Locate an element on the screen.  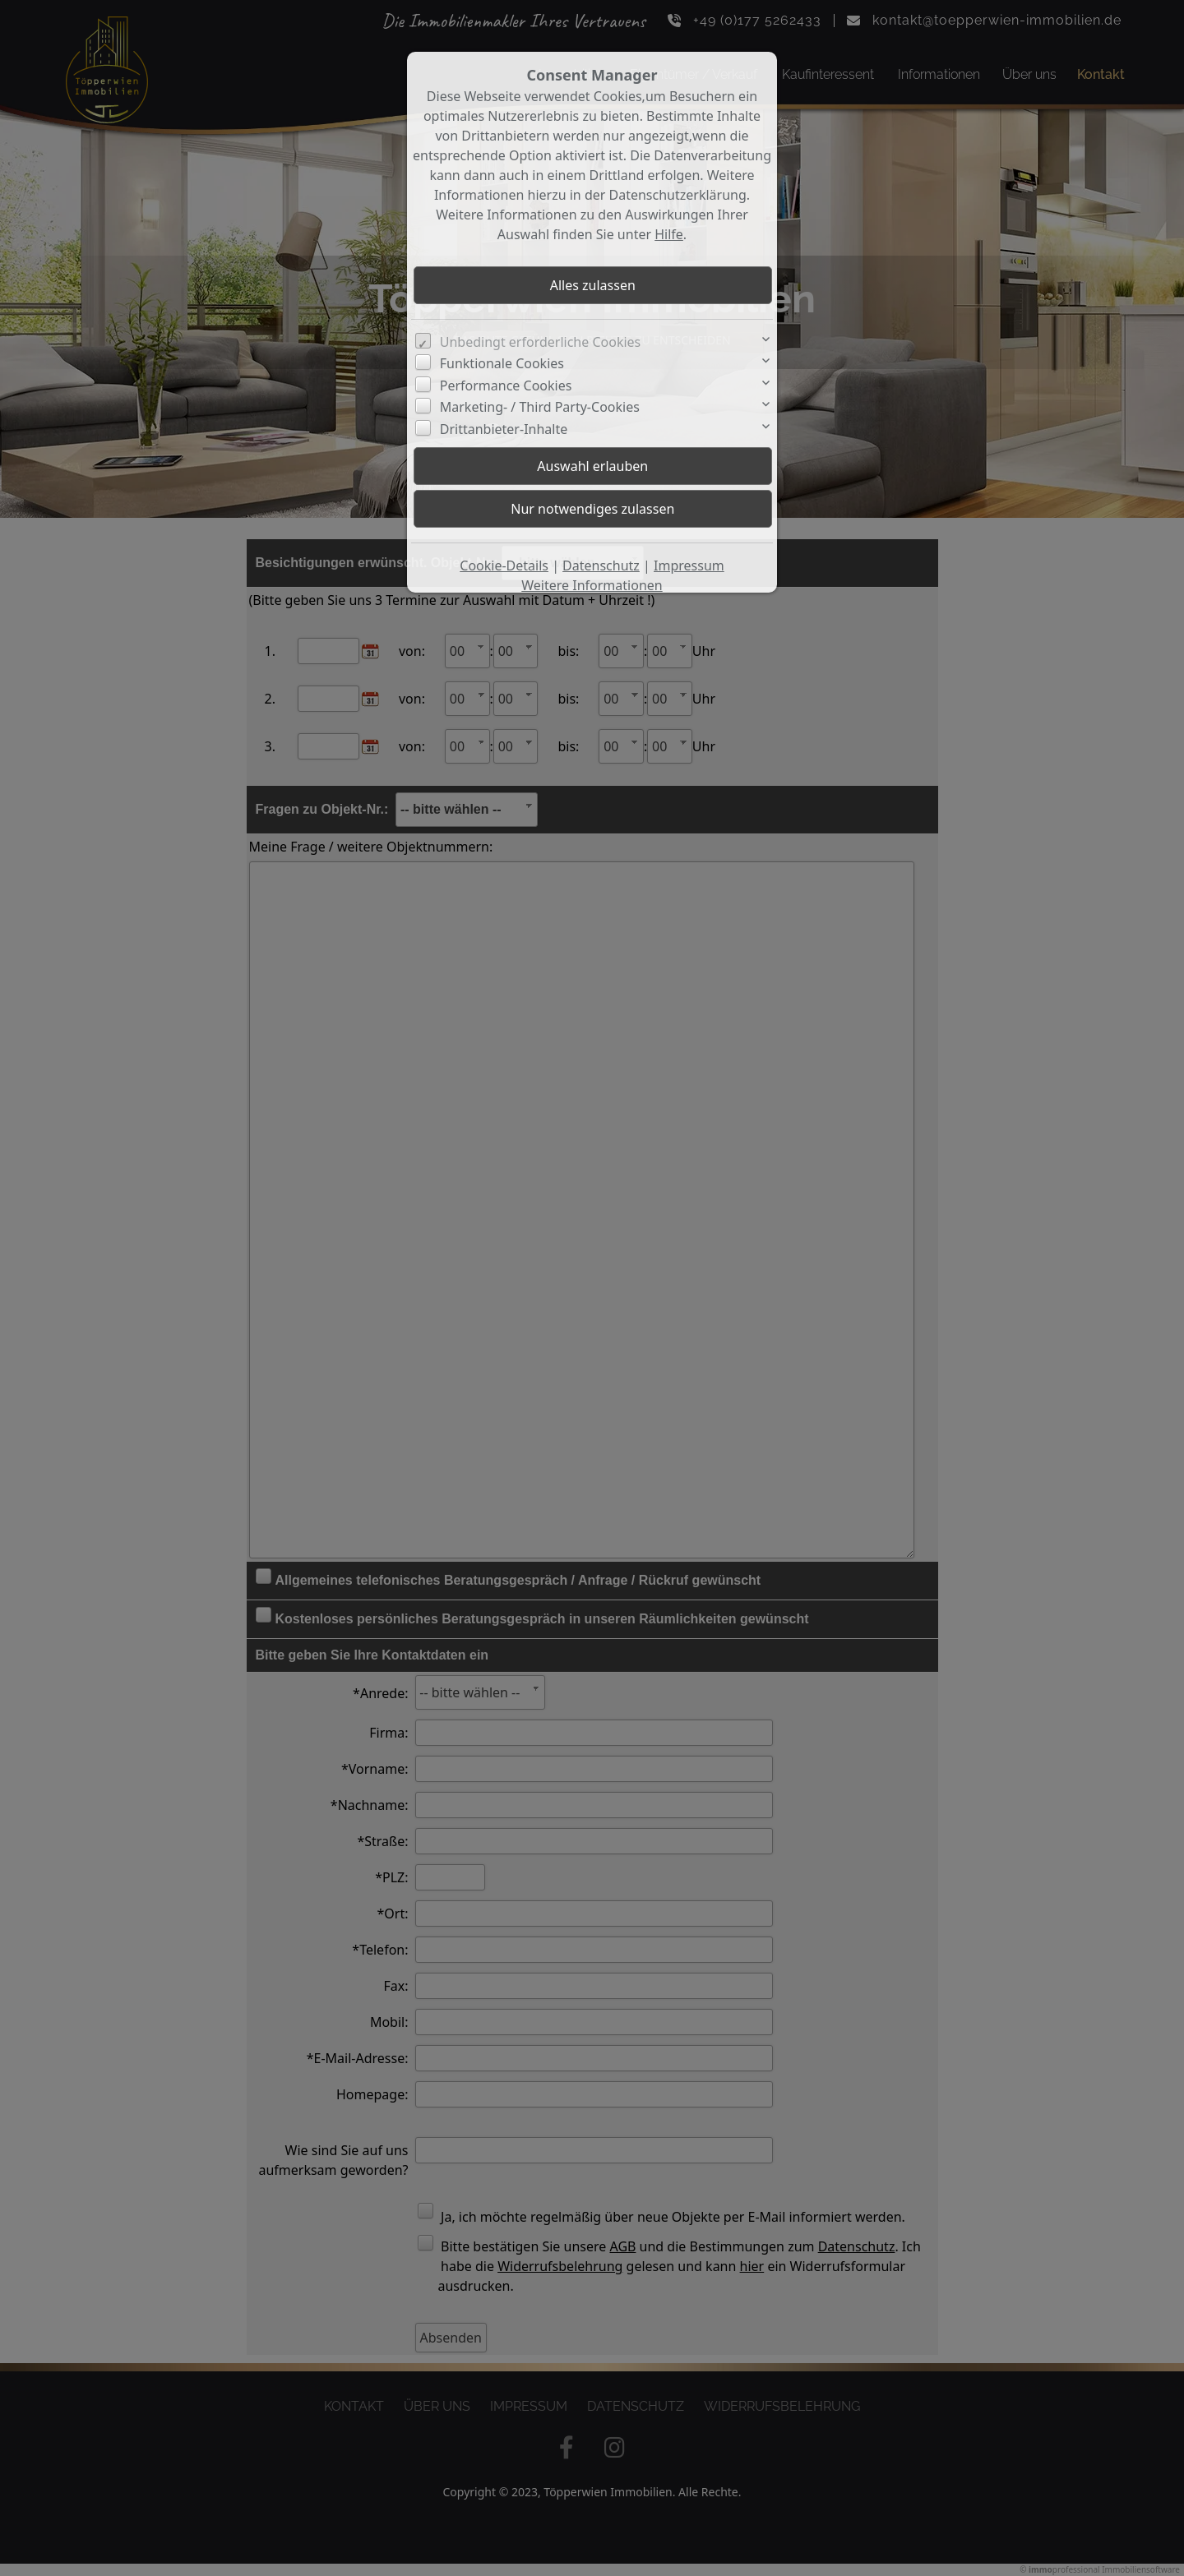
Marketing- / Third Party-Cookies is located at coordinates (540, 407).